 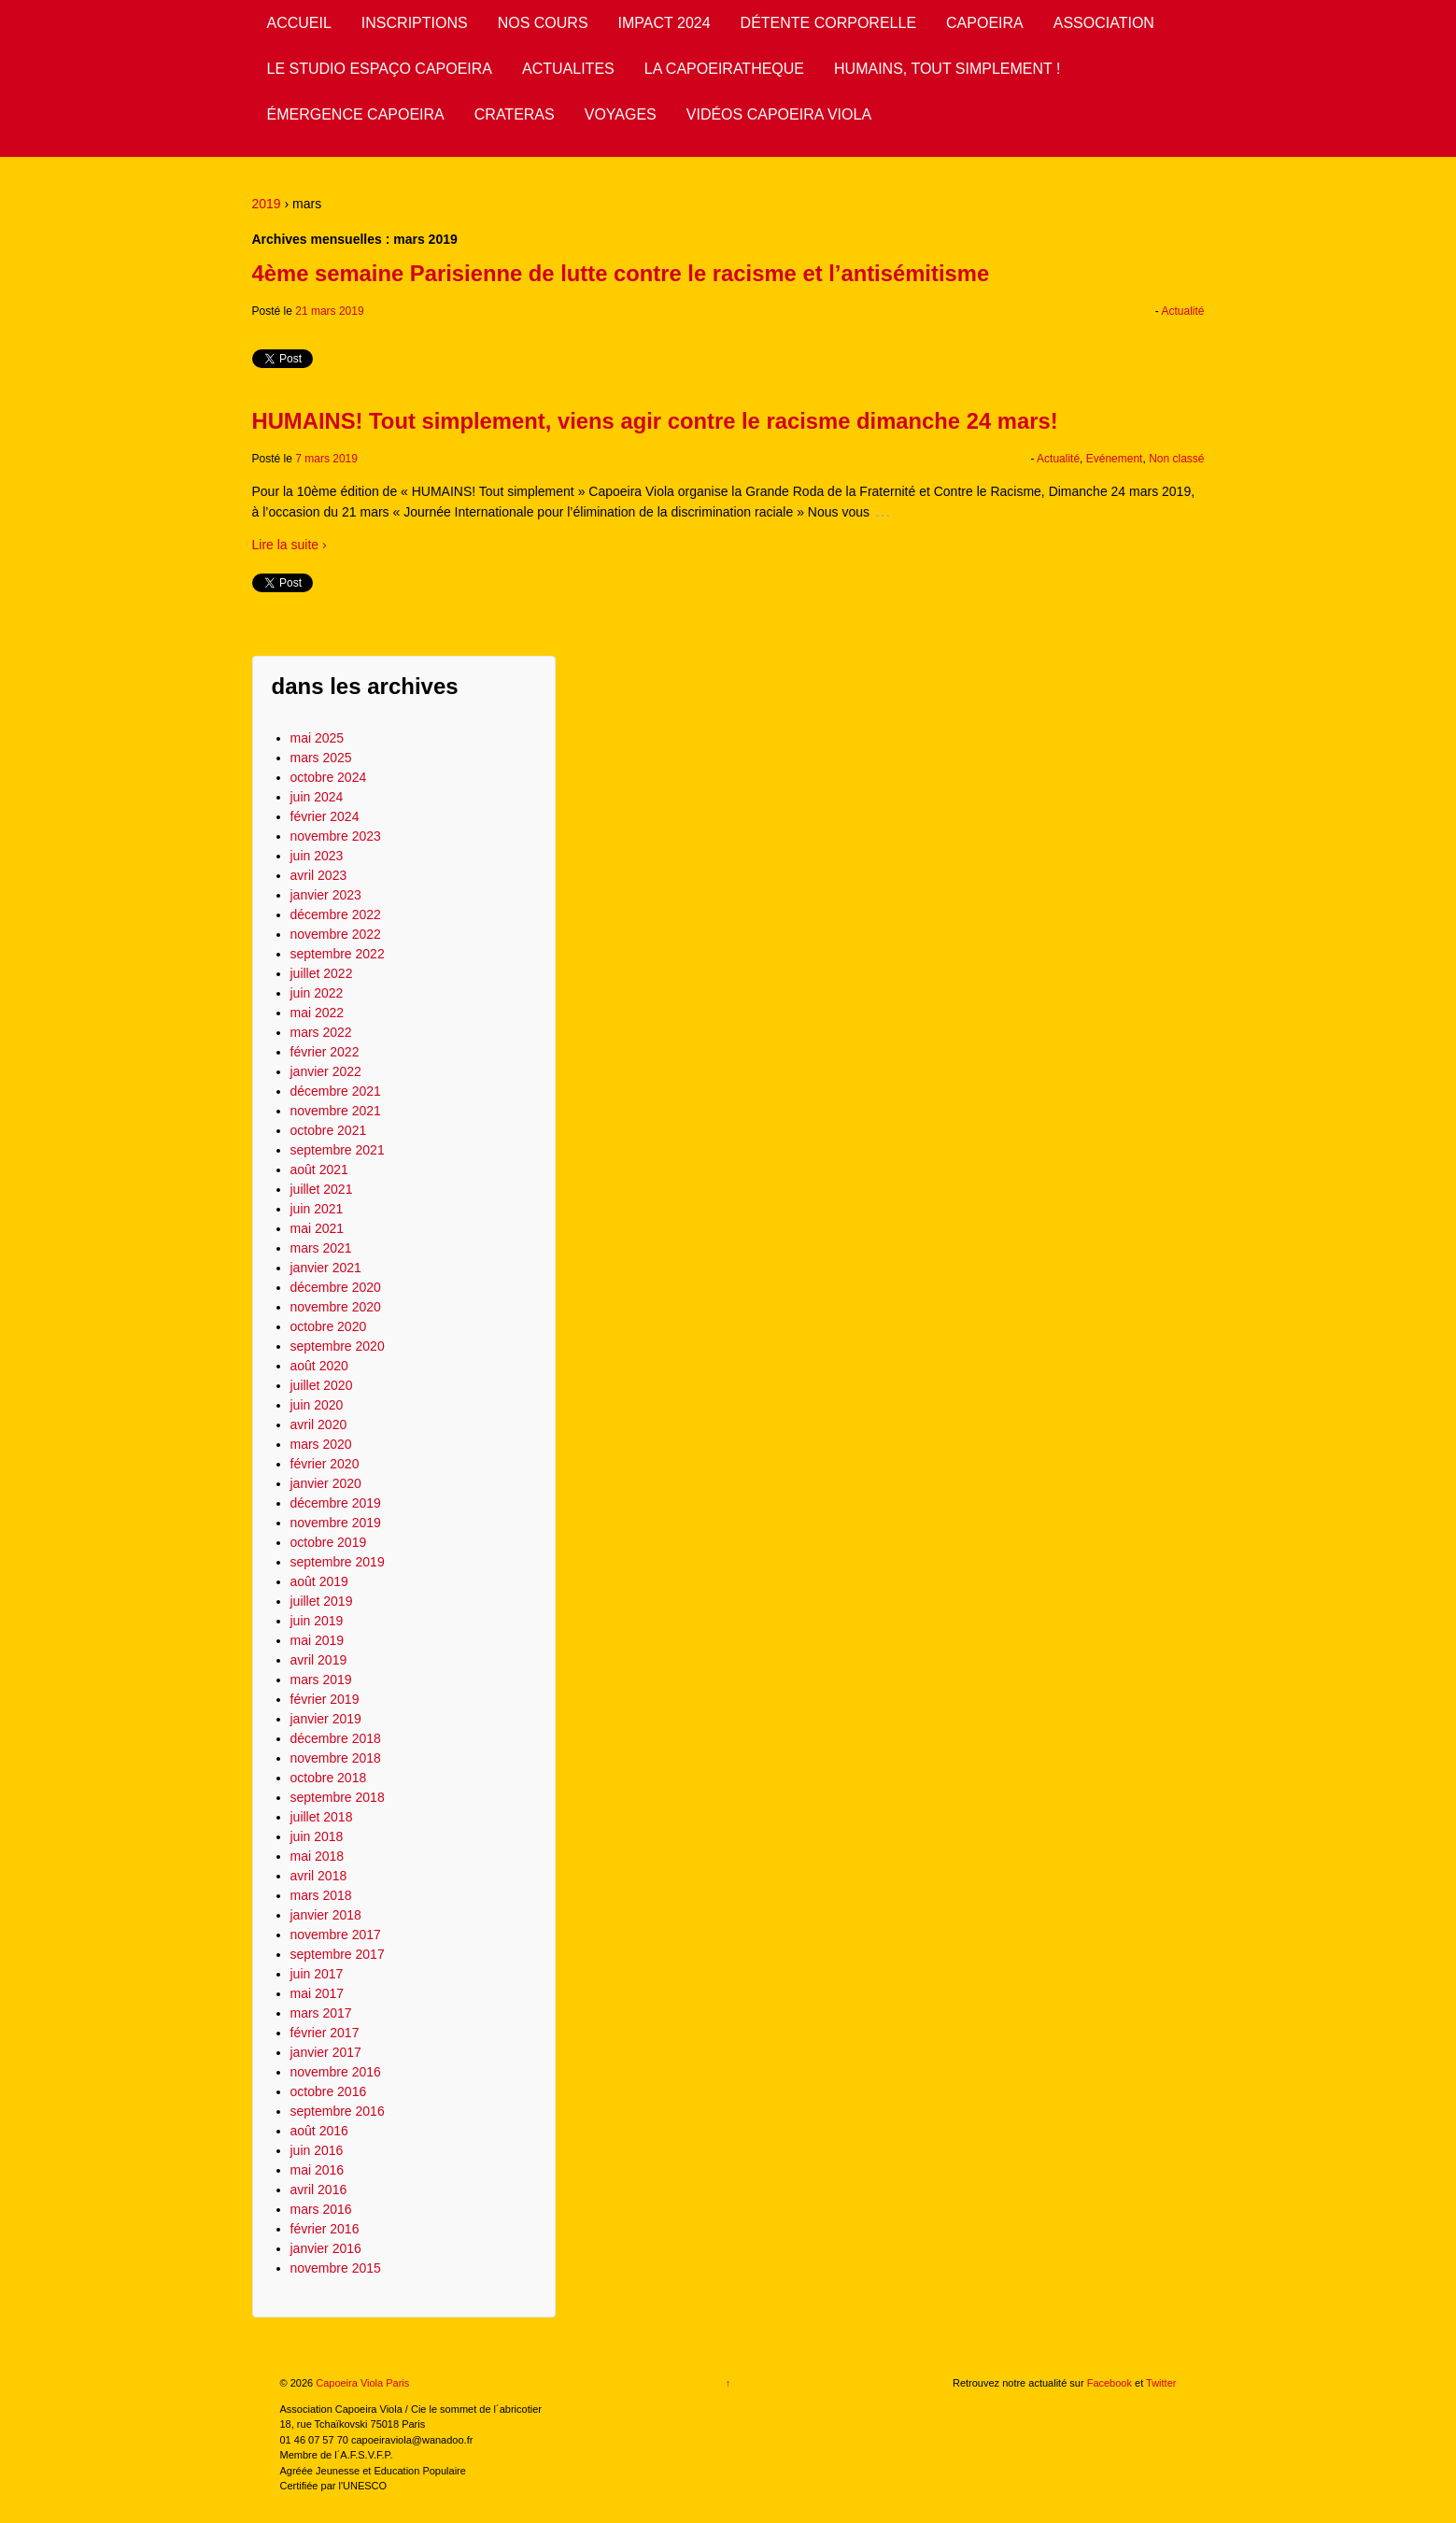 What do you see at coordinates (335, 1502) in the screenshot?
I see `décembre 2019` at bounding box center [335, 1502].